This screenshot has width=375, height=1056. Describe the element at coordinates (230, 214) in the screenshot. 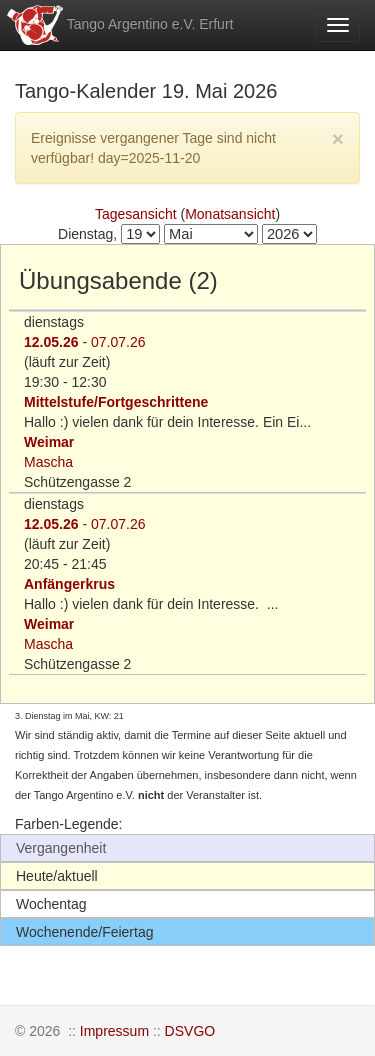

I see `Monatsansicht` at that location.